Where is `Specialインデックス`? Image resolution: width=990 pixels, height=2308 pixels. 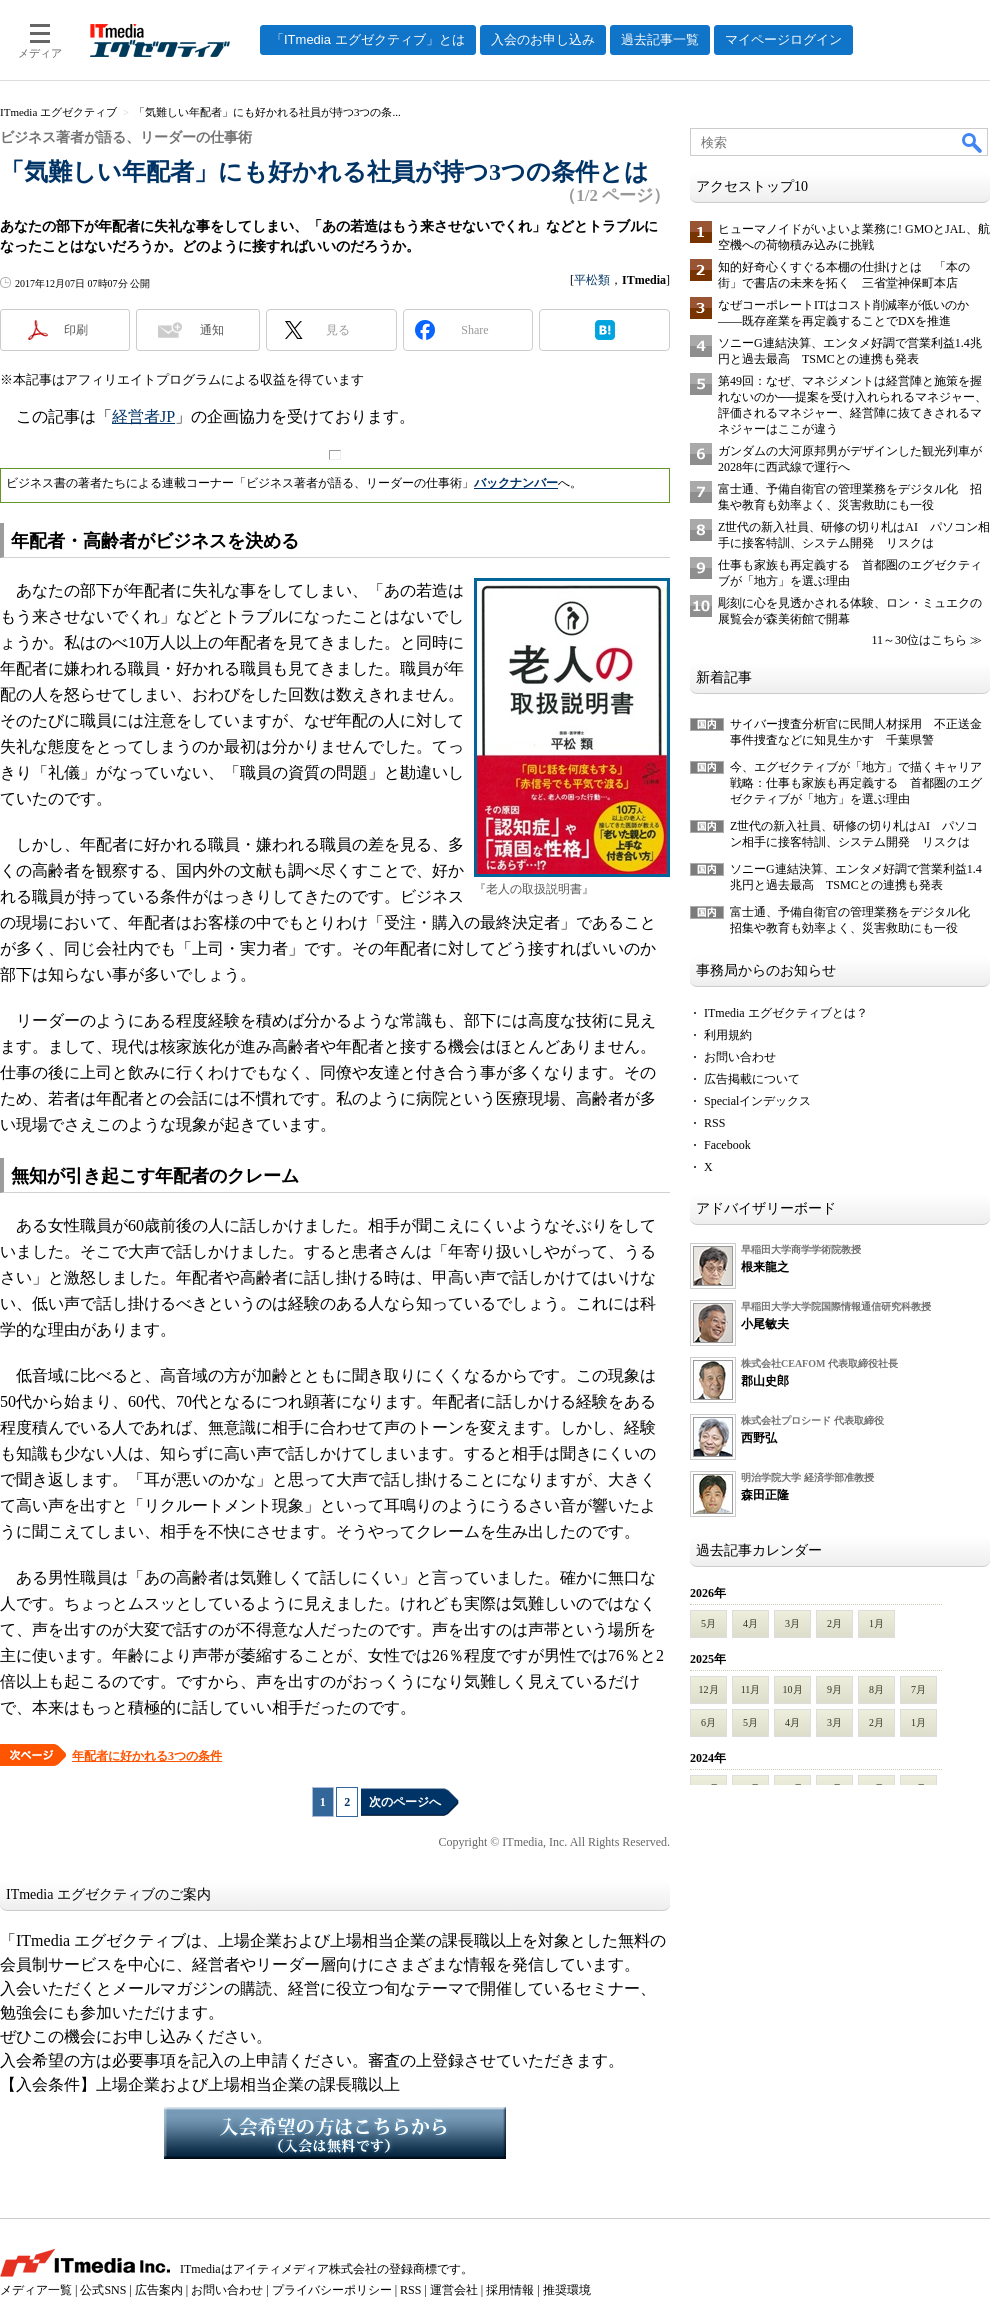
Specialインデックス is located at coordinates (757, 1101).